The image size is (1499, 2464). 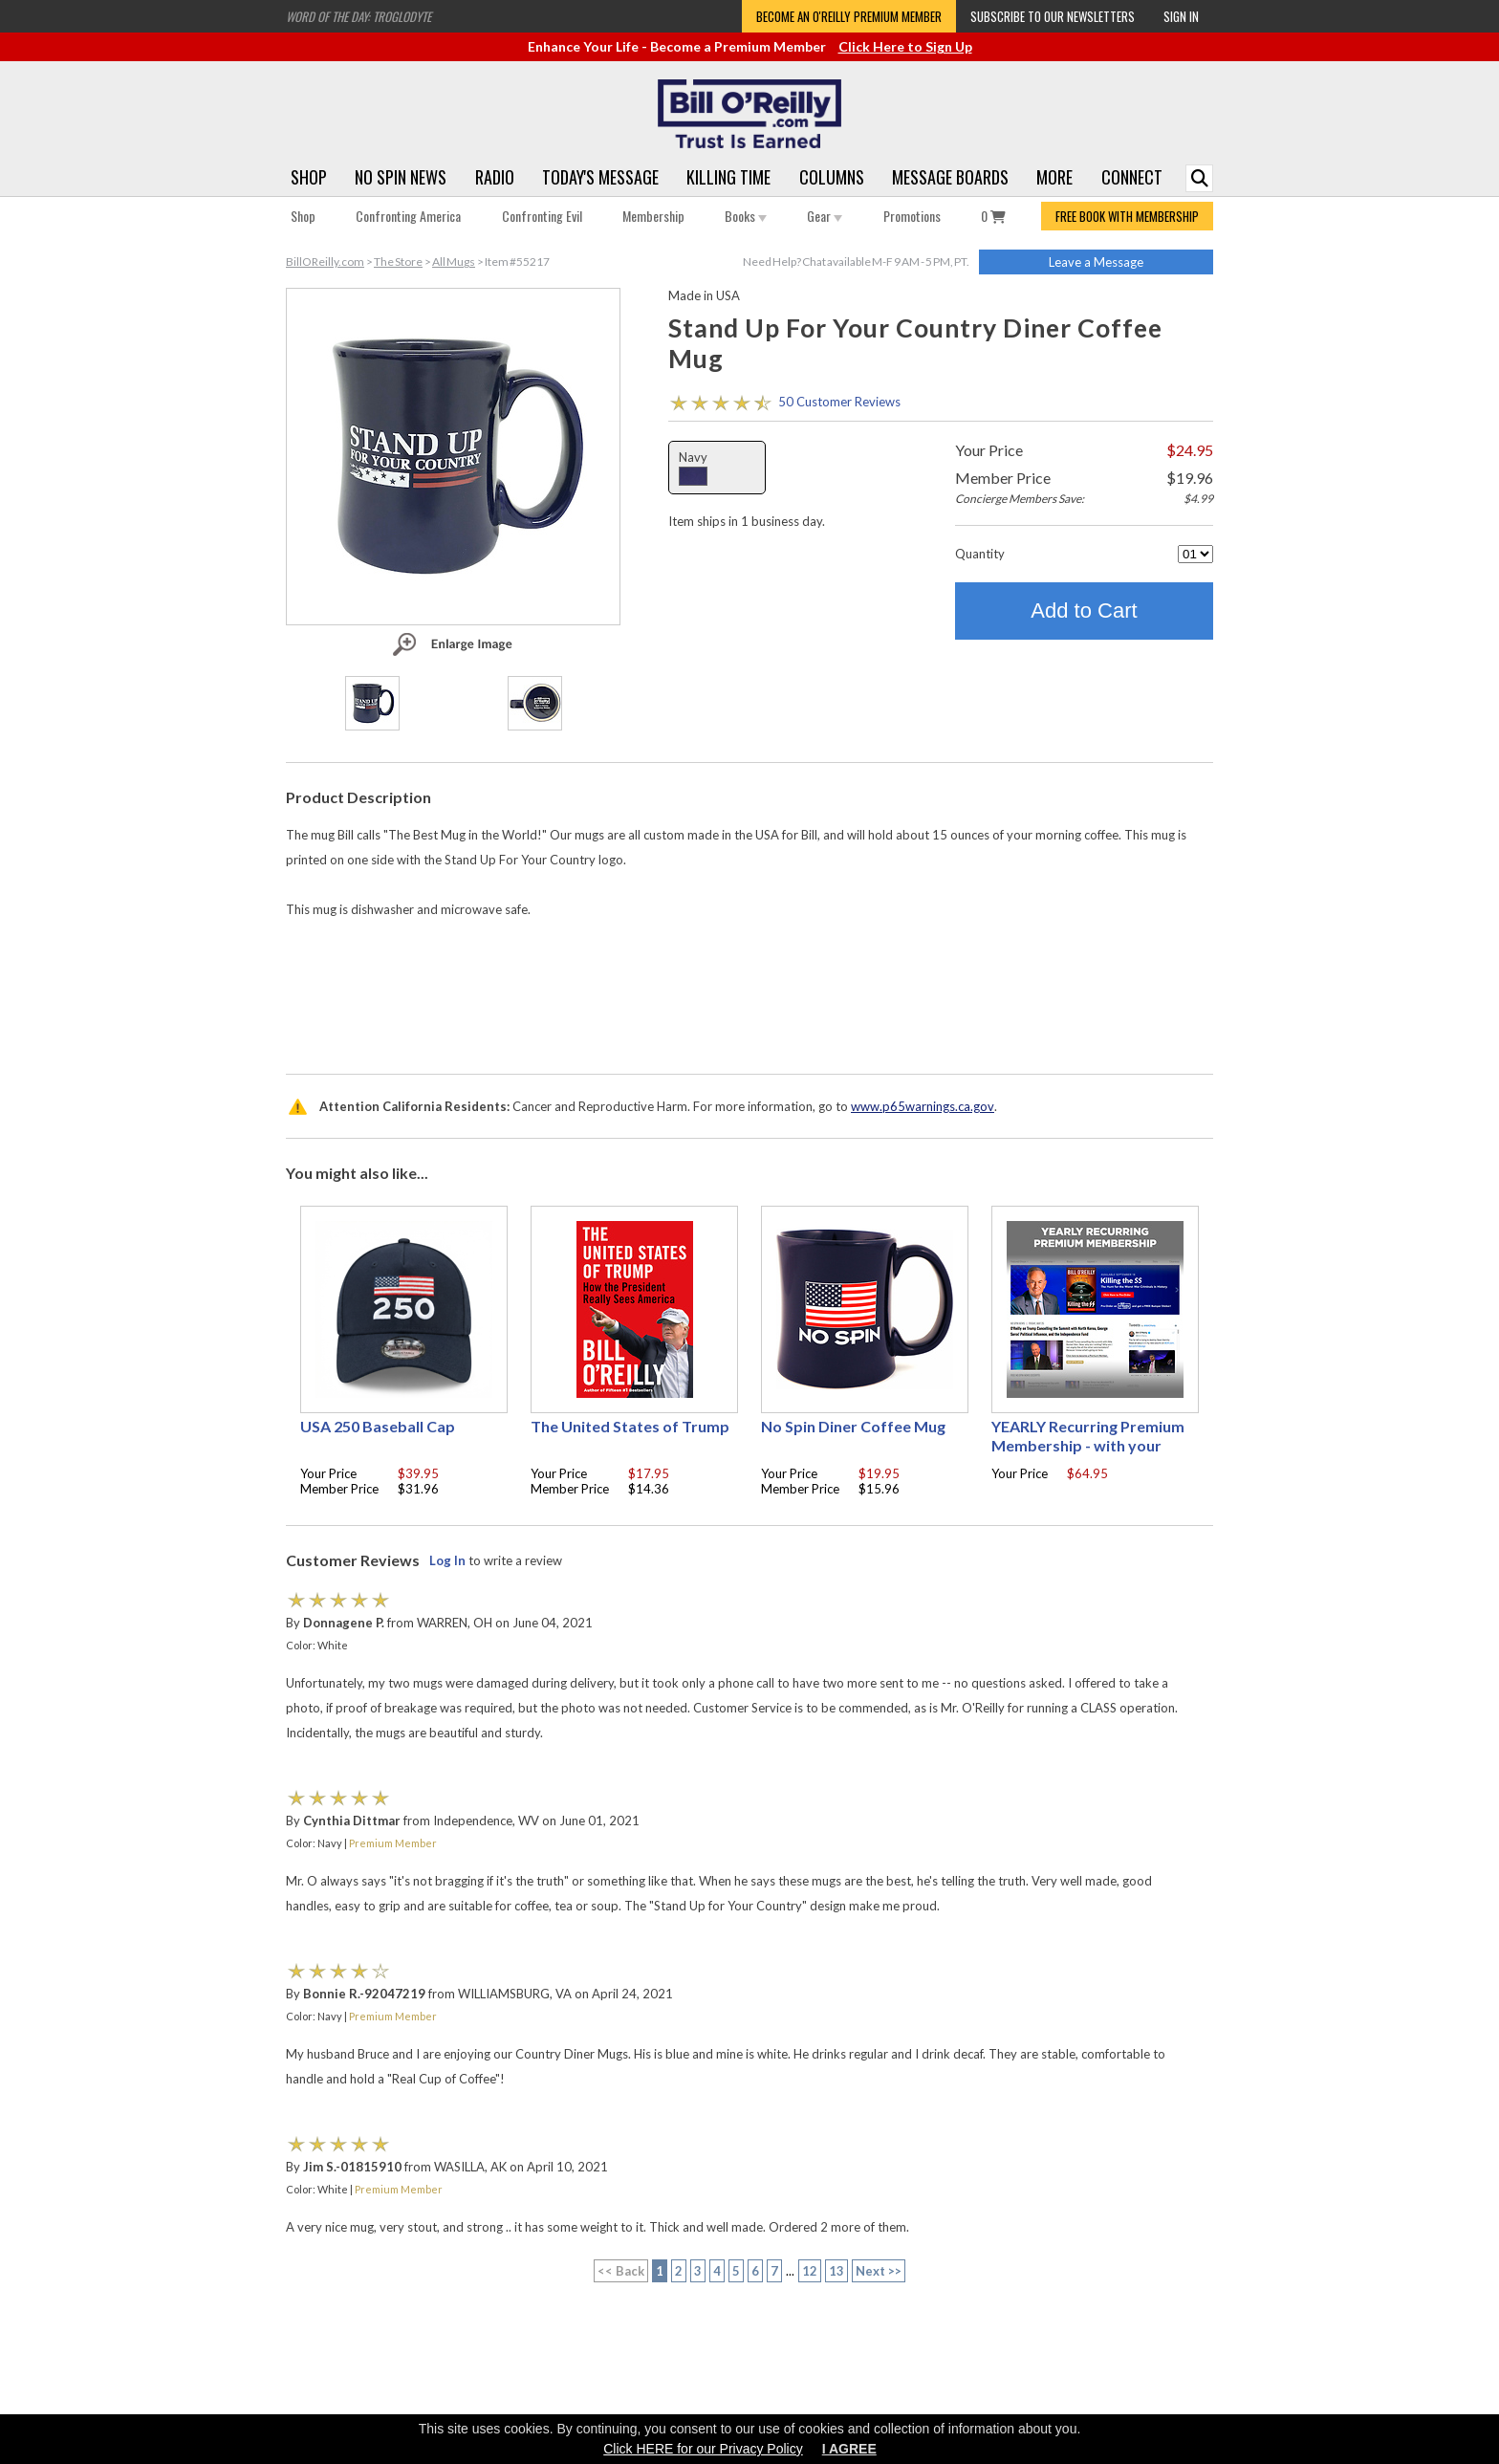 What do you see at coordinates (912, 216) in the screenshot?
I see `Promotions` at bounding box center [912, 216].